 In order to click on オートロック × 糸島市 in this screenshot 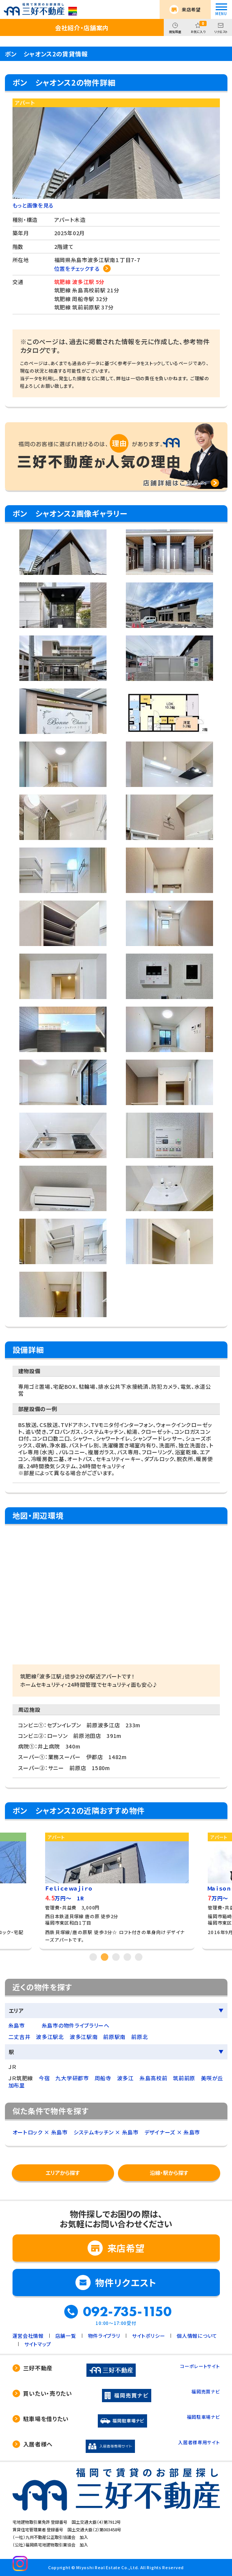, I will do `click(40, 2132)`.